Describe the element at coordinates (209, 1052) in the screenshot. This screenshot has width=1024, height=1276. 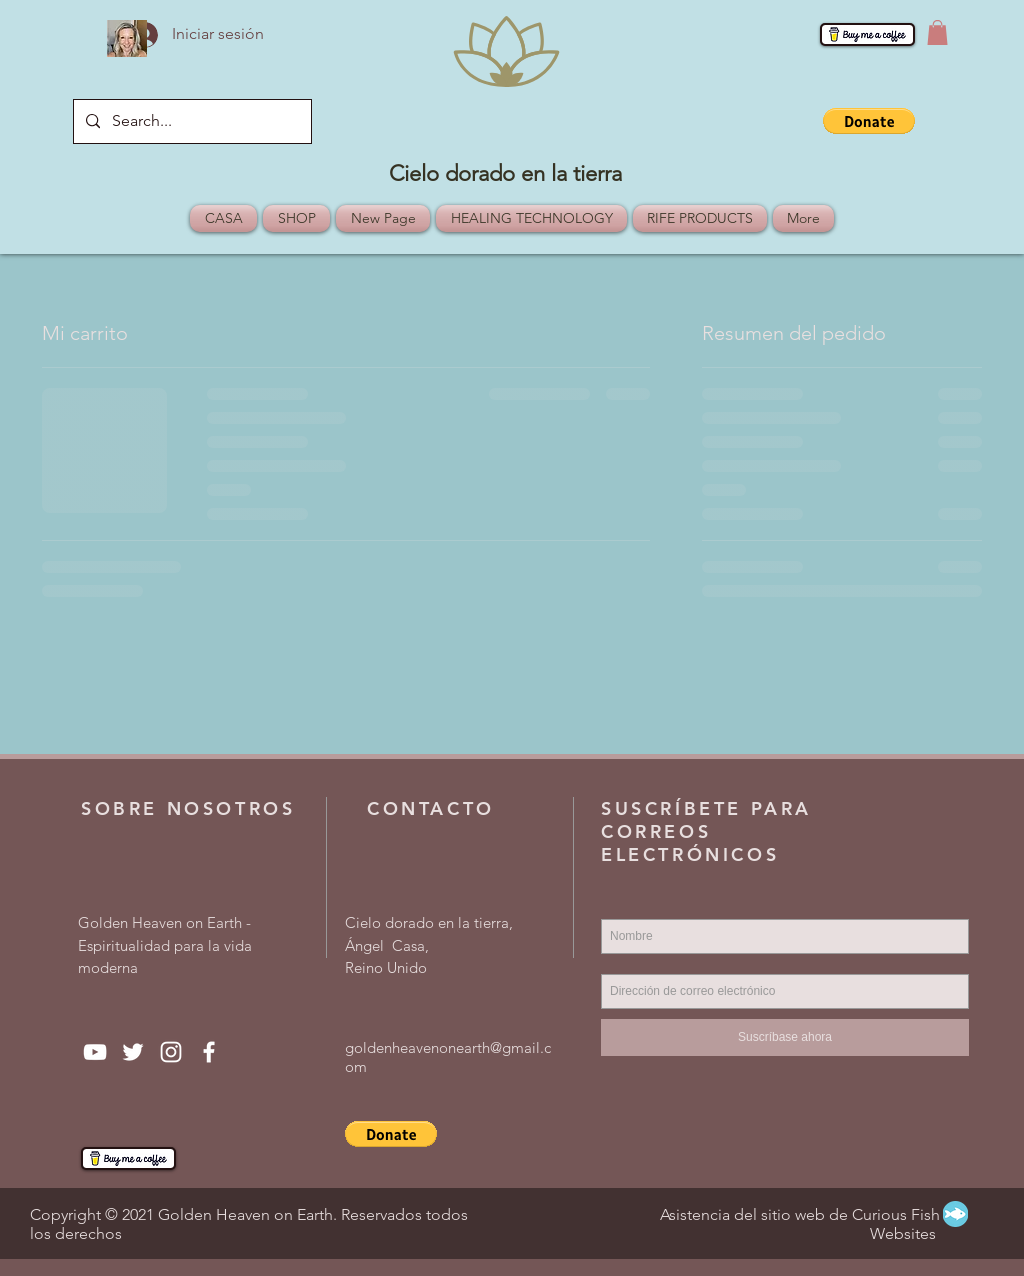
I see `[Facebook]` at that location.